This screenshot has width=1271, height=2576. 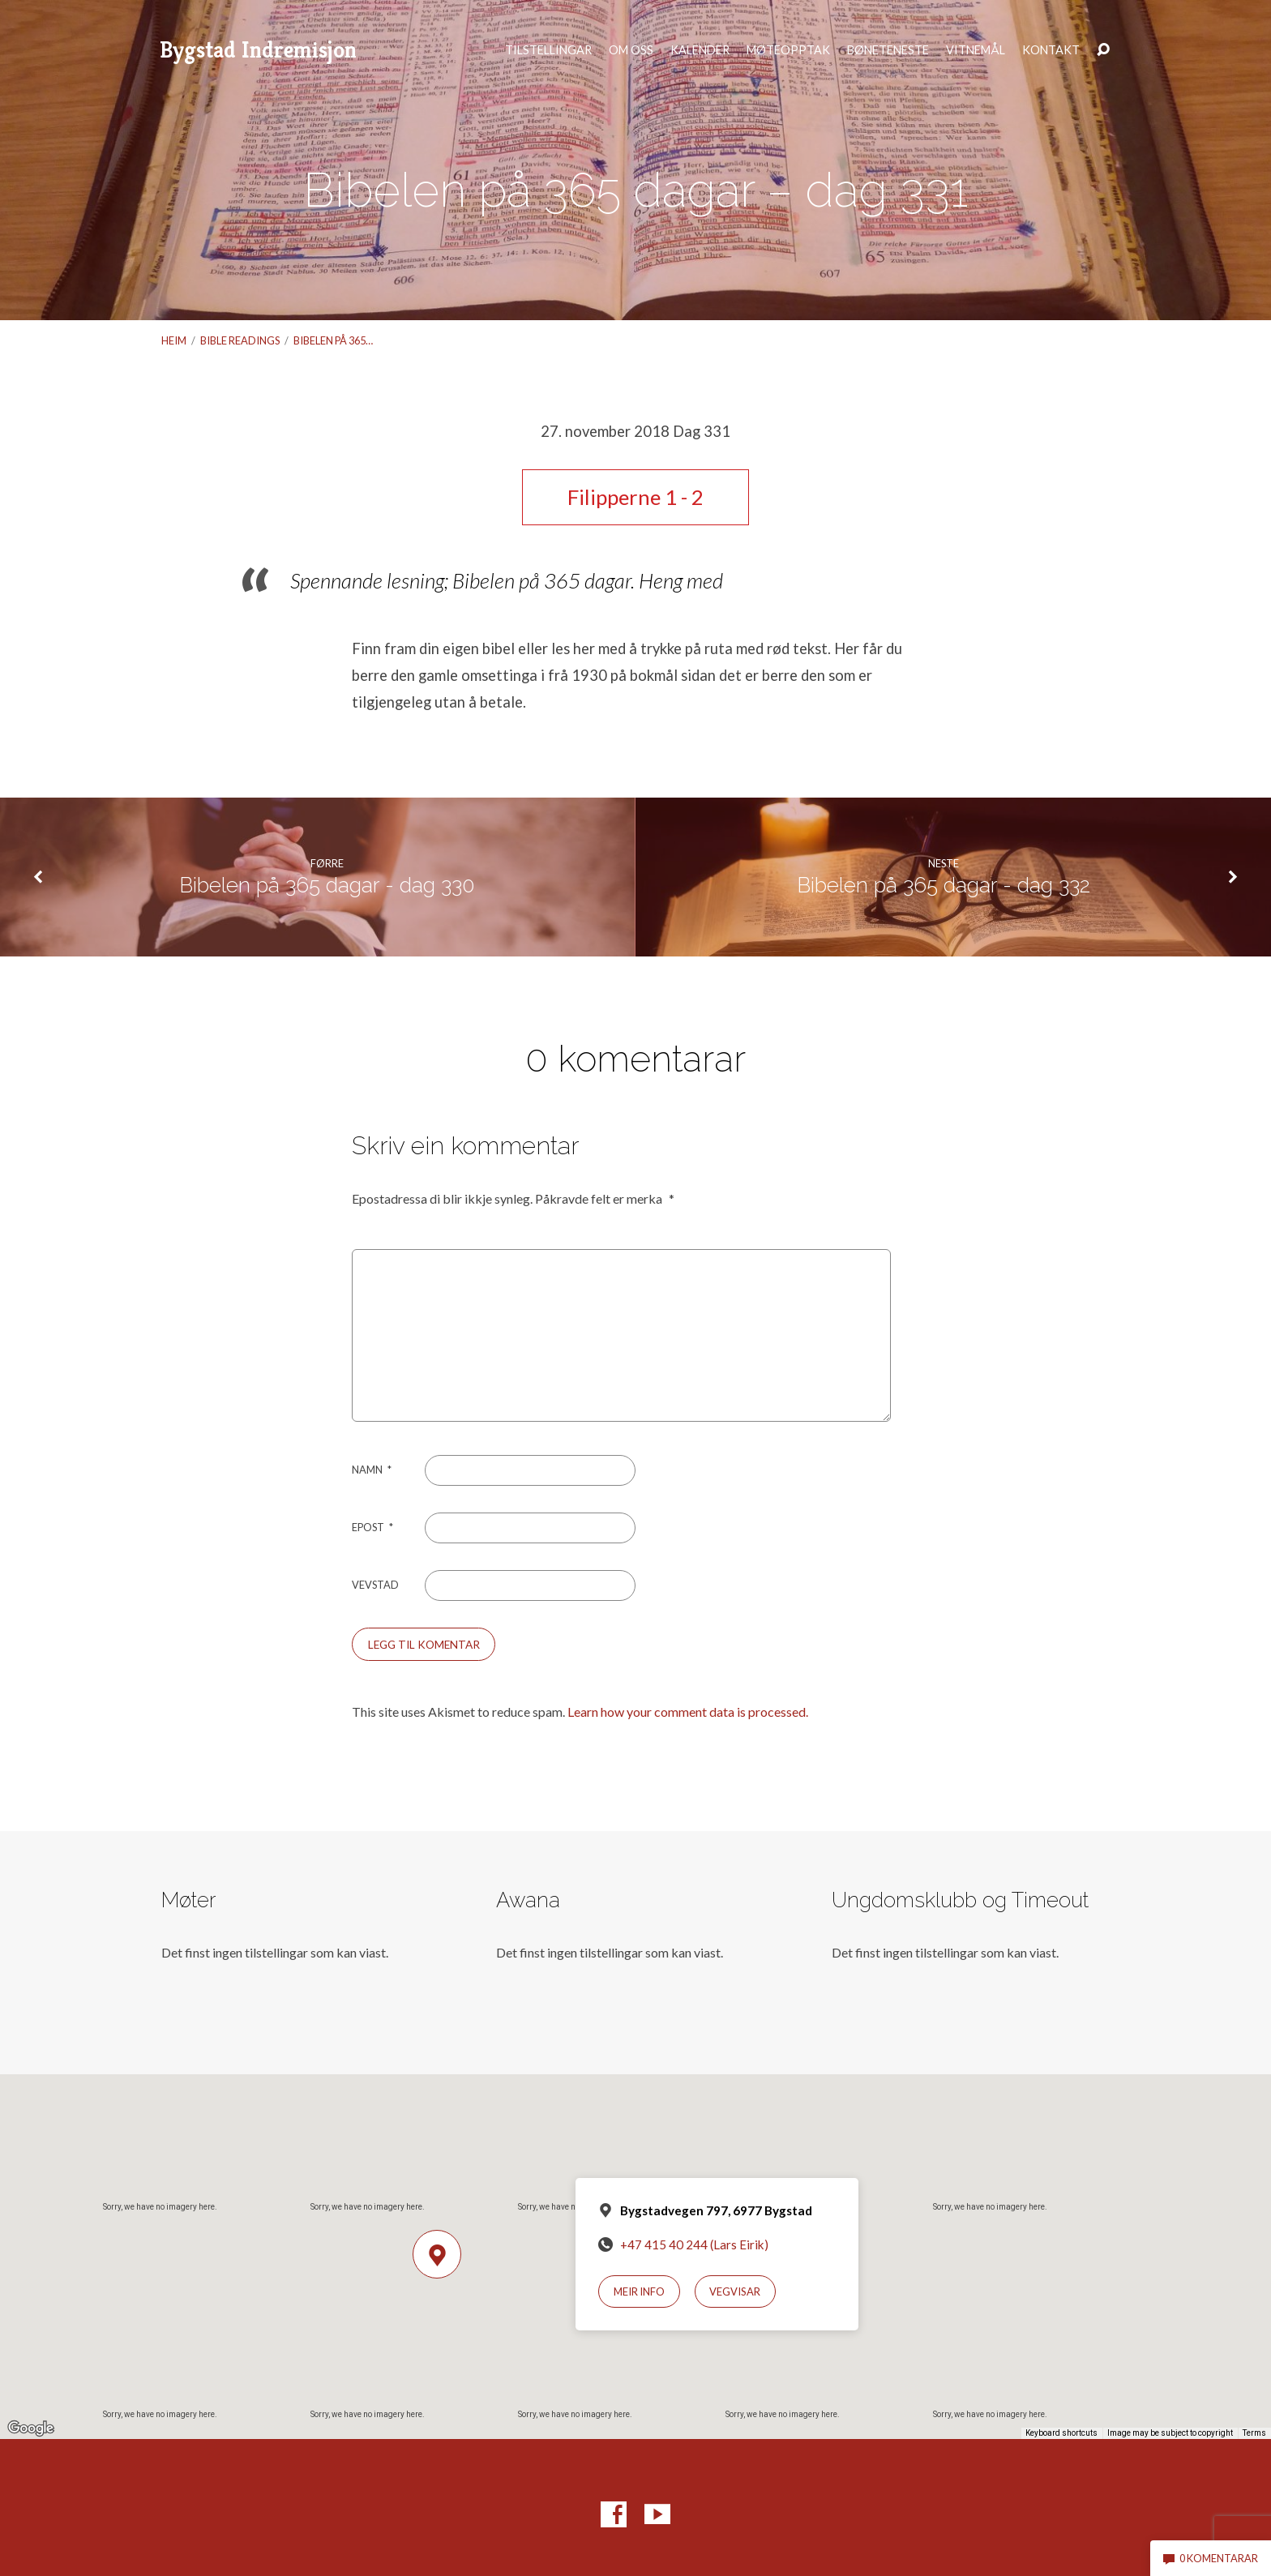 What do you see at coordinates (639, 2291) in the screenshot?
I see `Meir info` at bounding box center [639, 2291].